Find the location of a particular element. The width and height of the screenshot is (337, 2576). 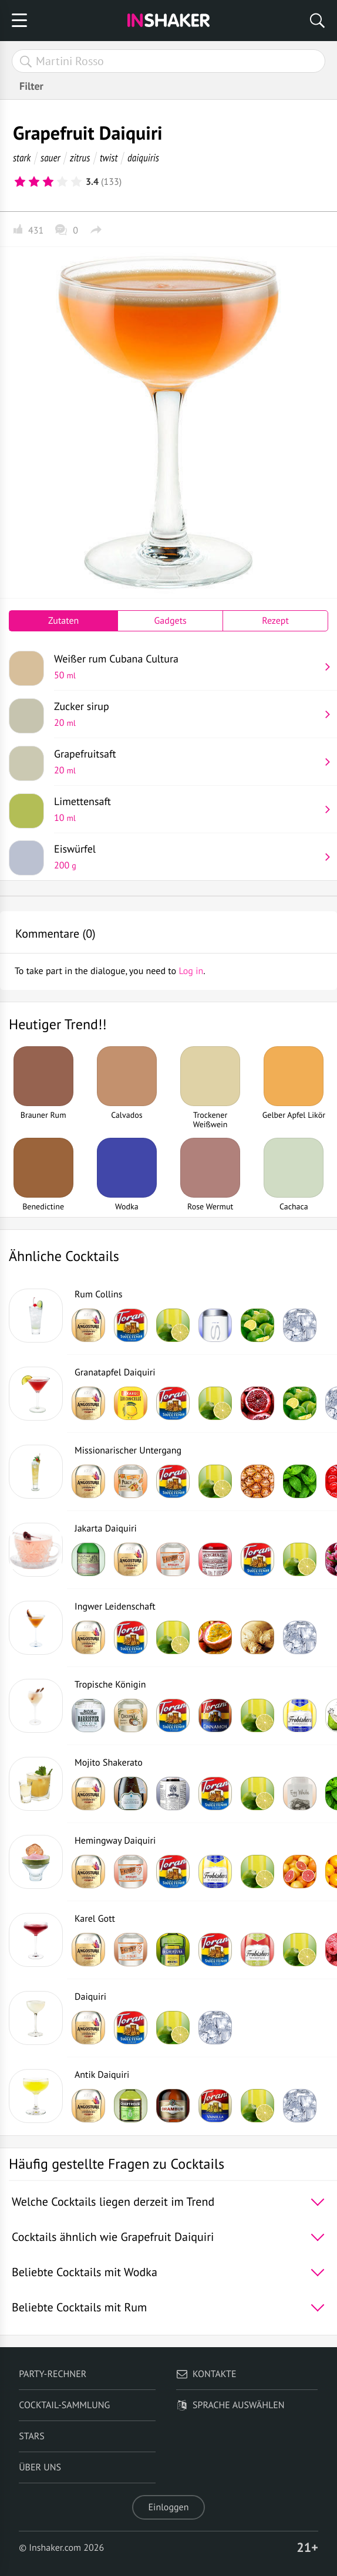

Limettensaft is located at coordinates (186, 809).